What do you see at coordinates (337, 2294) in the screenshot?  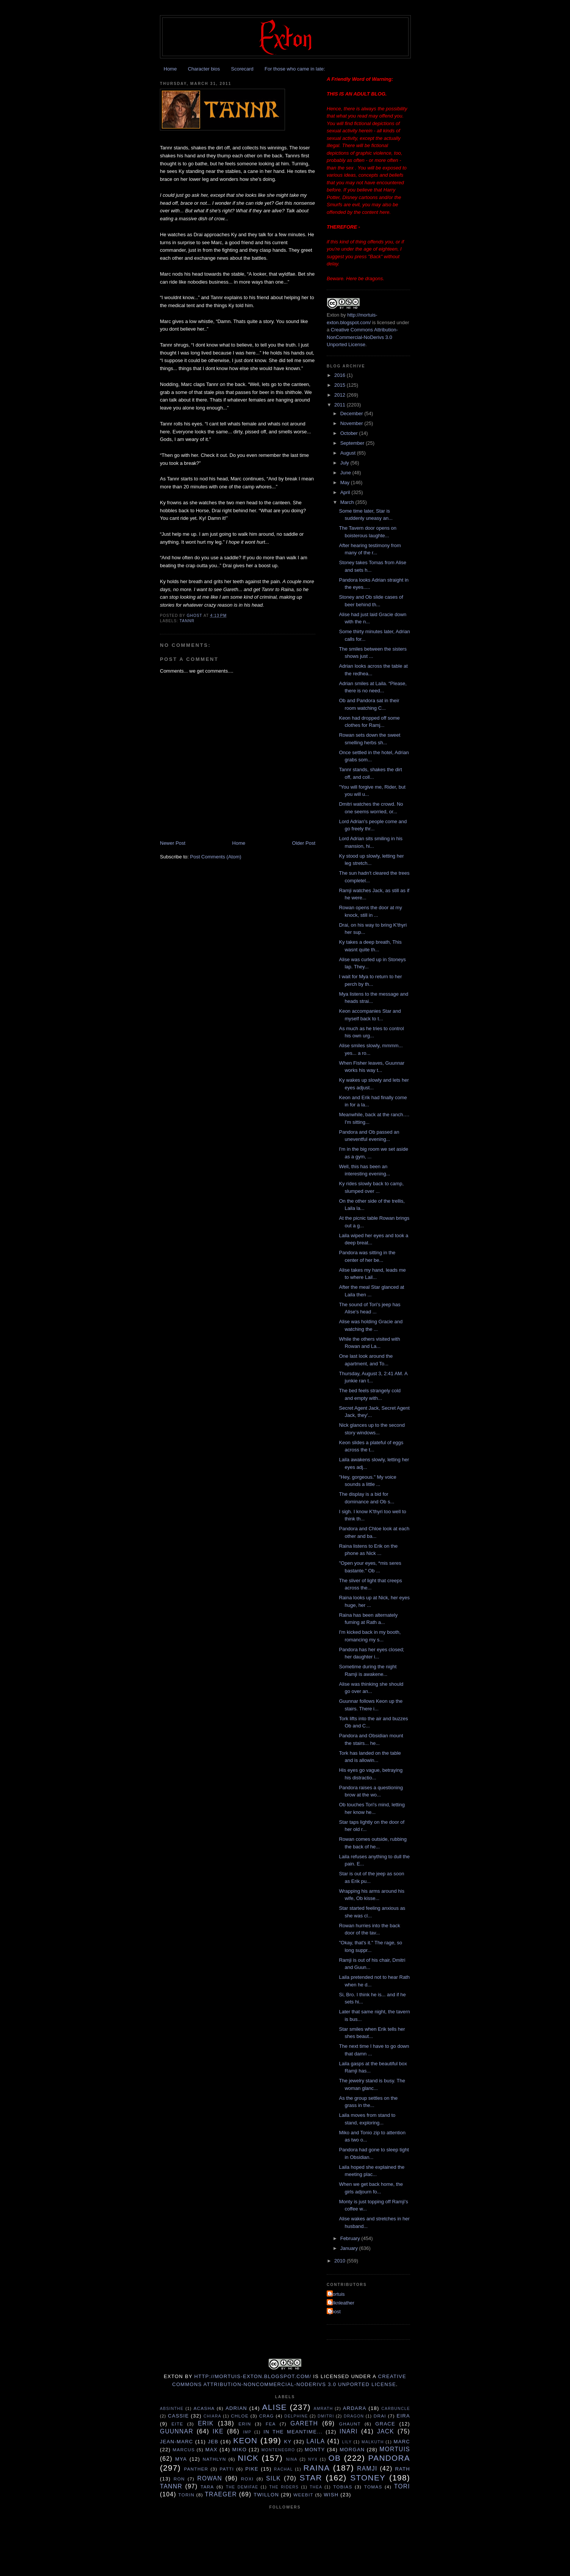 I see `Mortuis` at bounding box center [337, 2294].